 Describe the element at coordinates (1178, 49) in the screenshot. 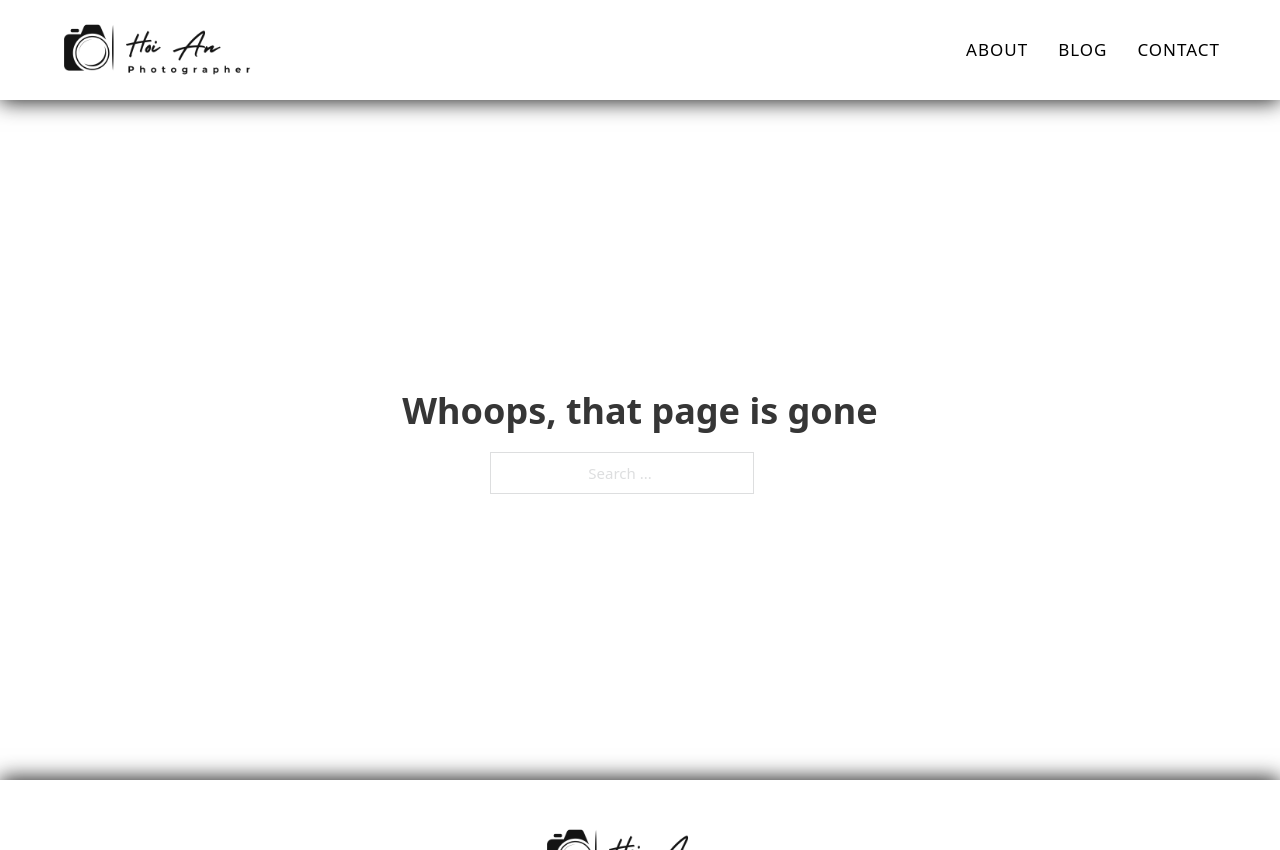

I see `Contact` at that location.